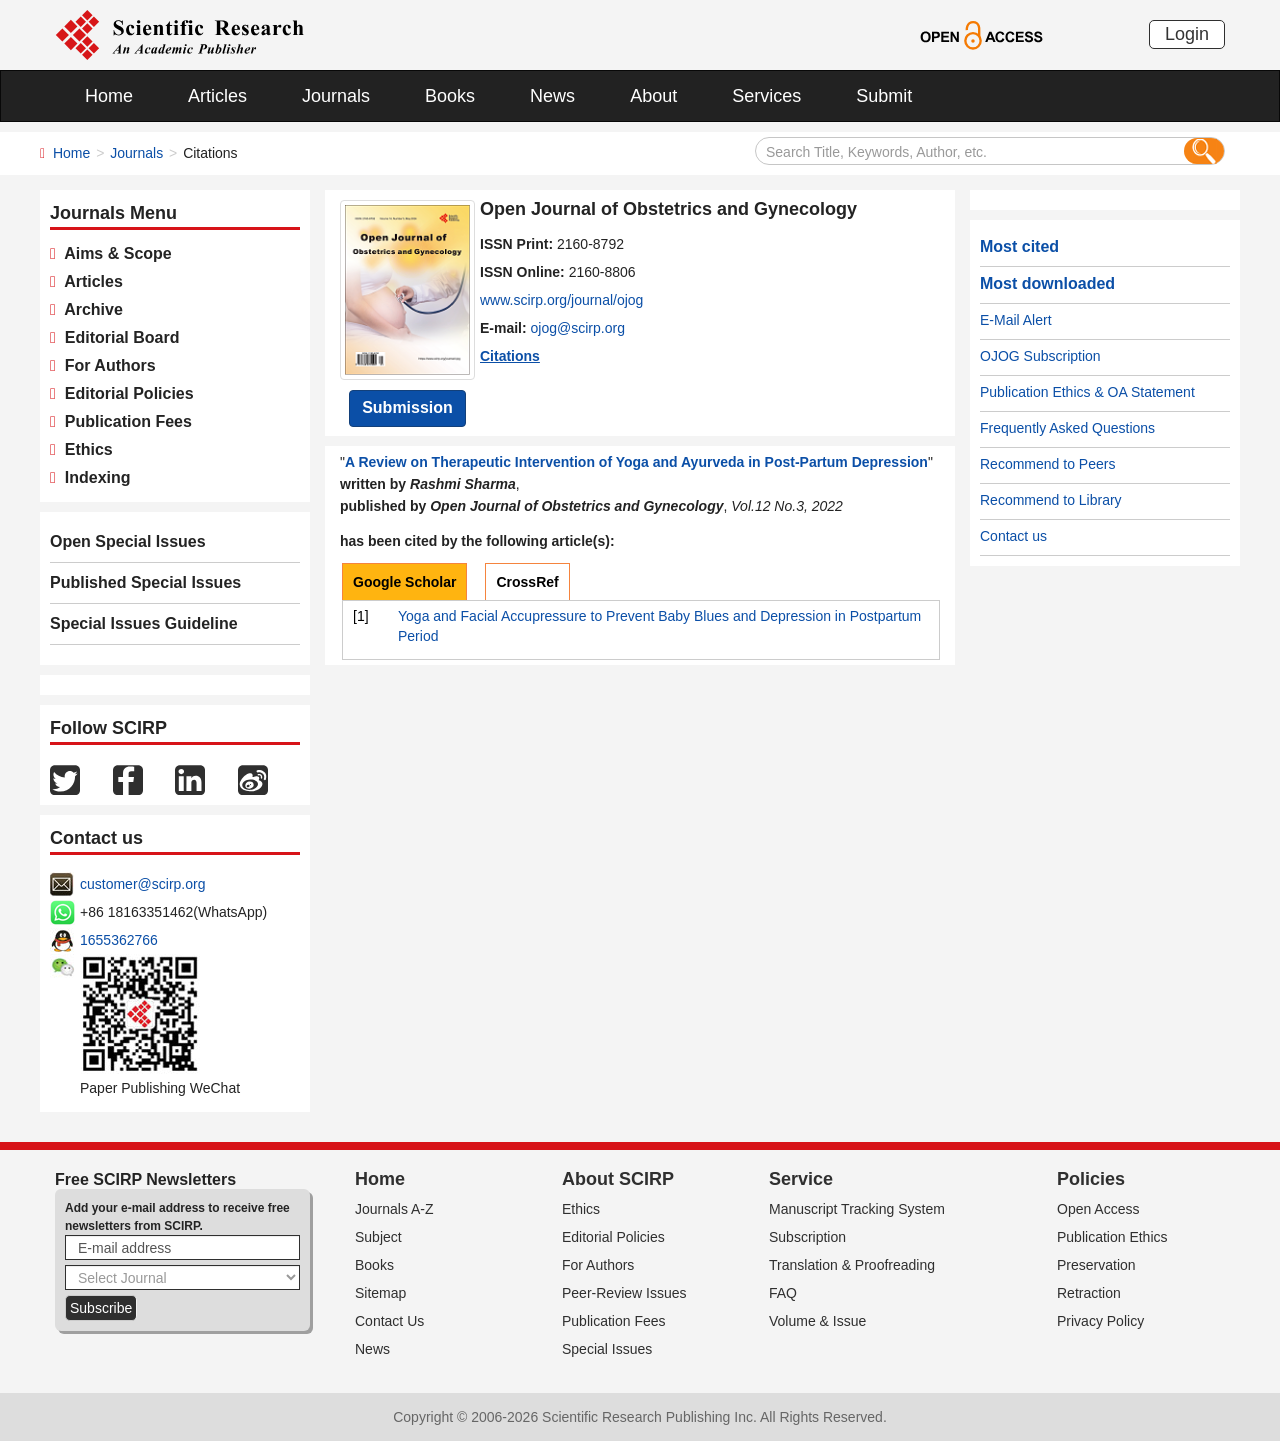  Describe the element at coordinates (618, 1179) in the screenshot. I see `About SCIRP` at that location.